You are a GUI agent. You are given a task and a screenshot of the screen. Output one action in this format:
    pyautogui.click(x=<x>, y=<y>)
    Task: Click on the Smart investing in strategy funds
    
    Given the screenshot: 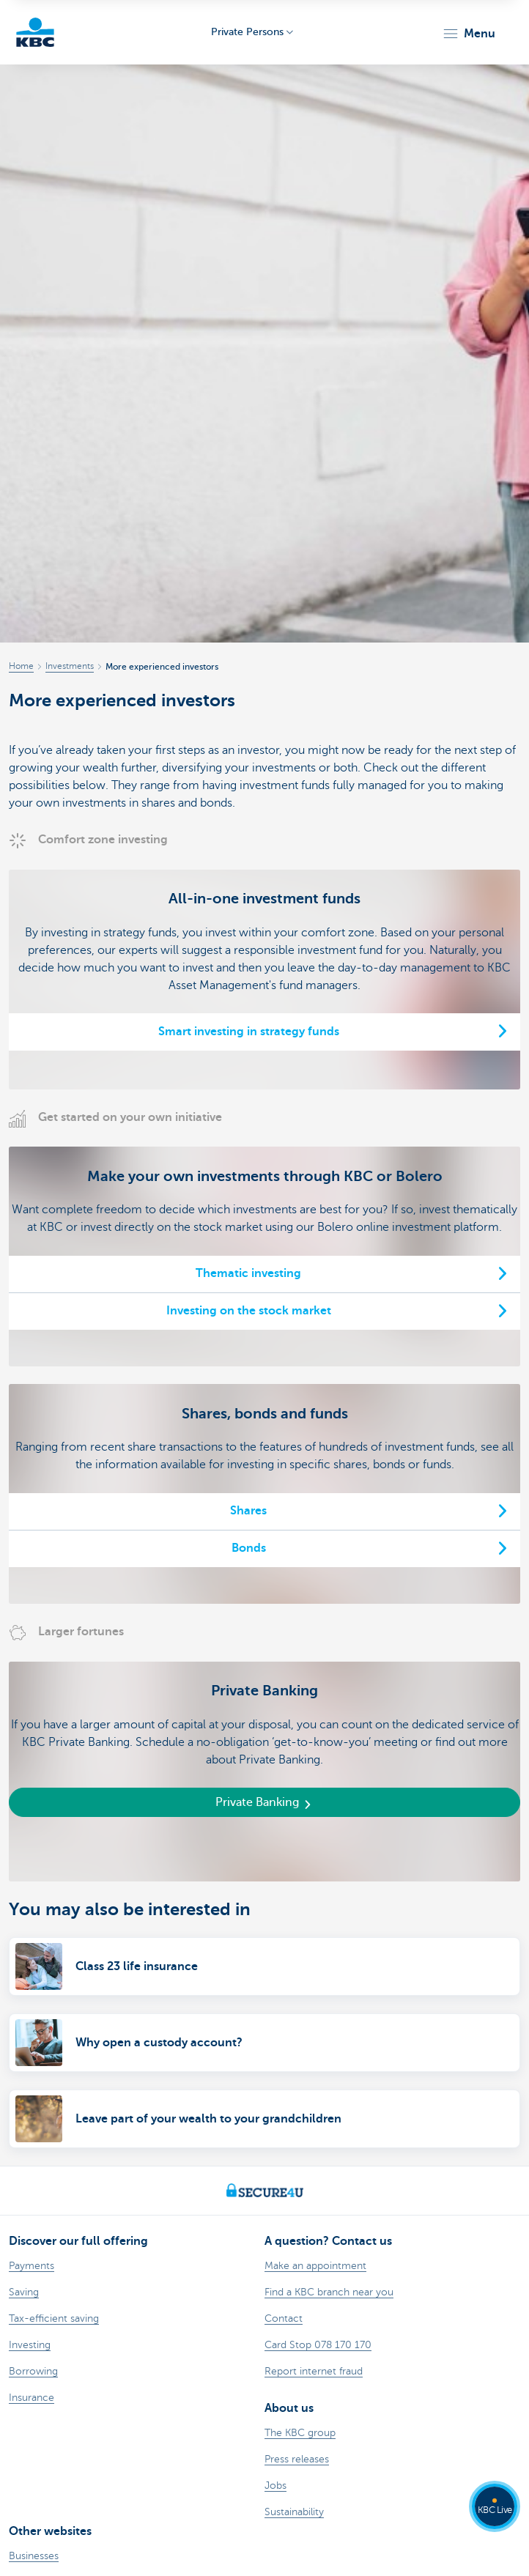 What is the action you would take?
    pyautogui.click(x=248, y=1031)
    